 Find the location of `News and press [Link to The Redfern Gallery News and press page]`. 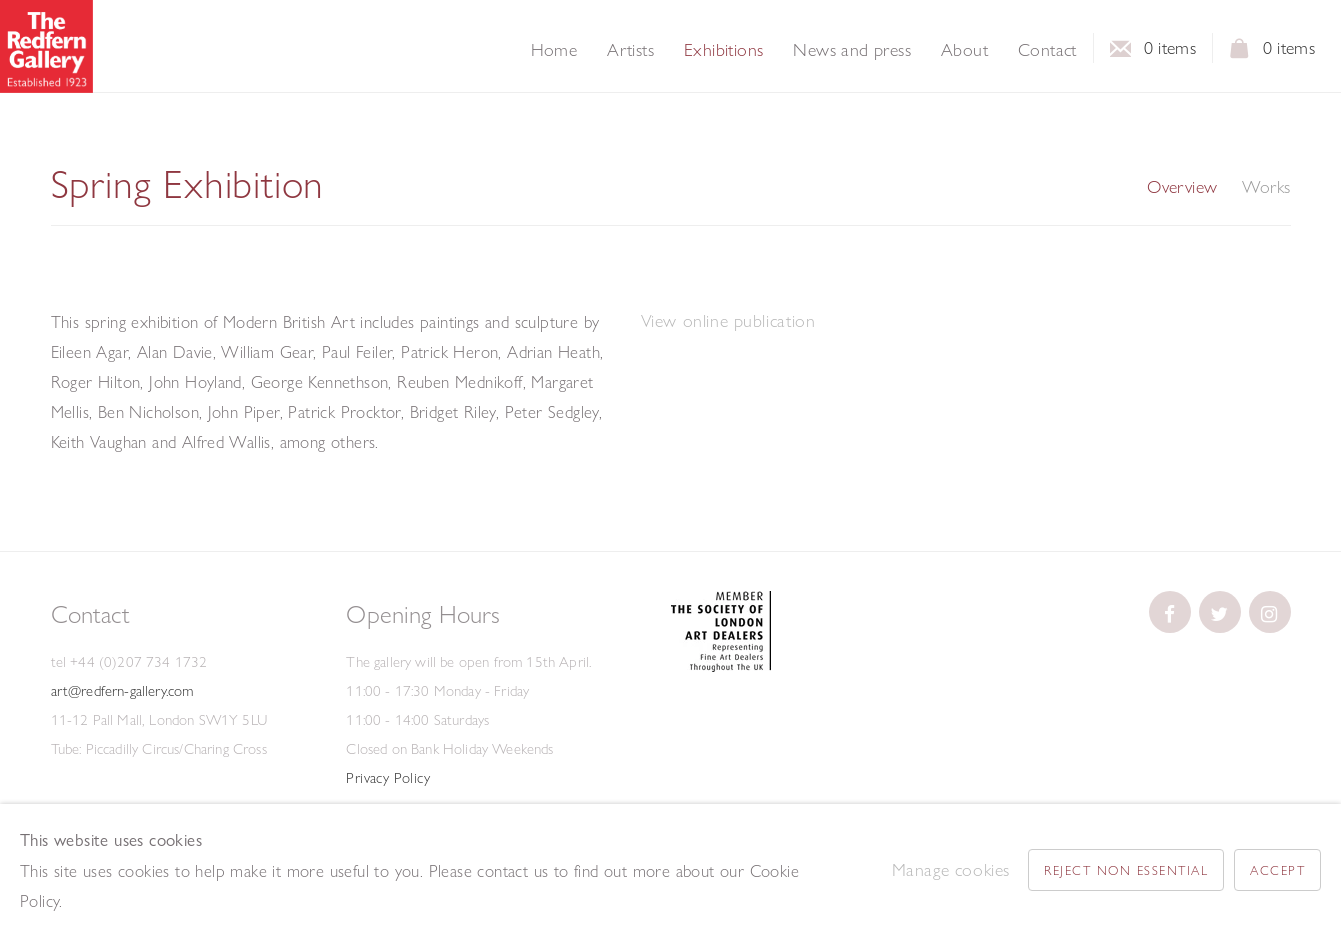

News and press [Link to The Redfern Gallery News and press page] is located at coordinates (852, 50).